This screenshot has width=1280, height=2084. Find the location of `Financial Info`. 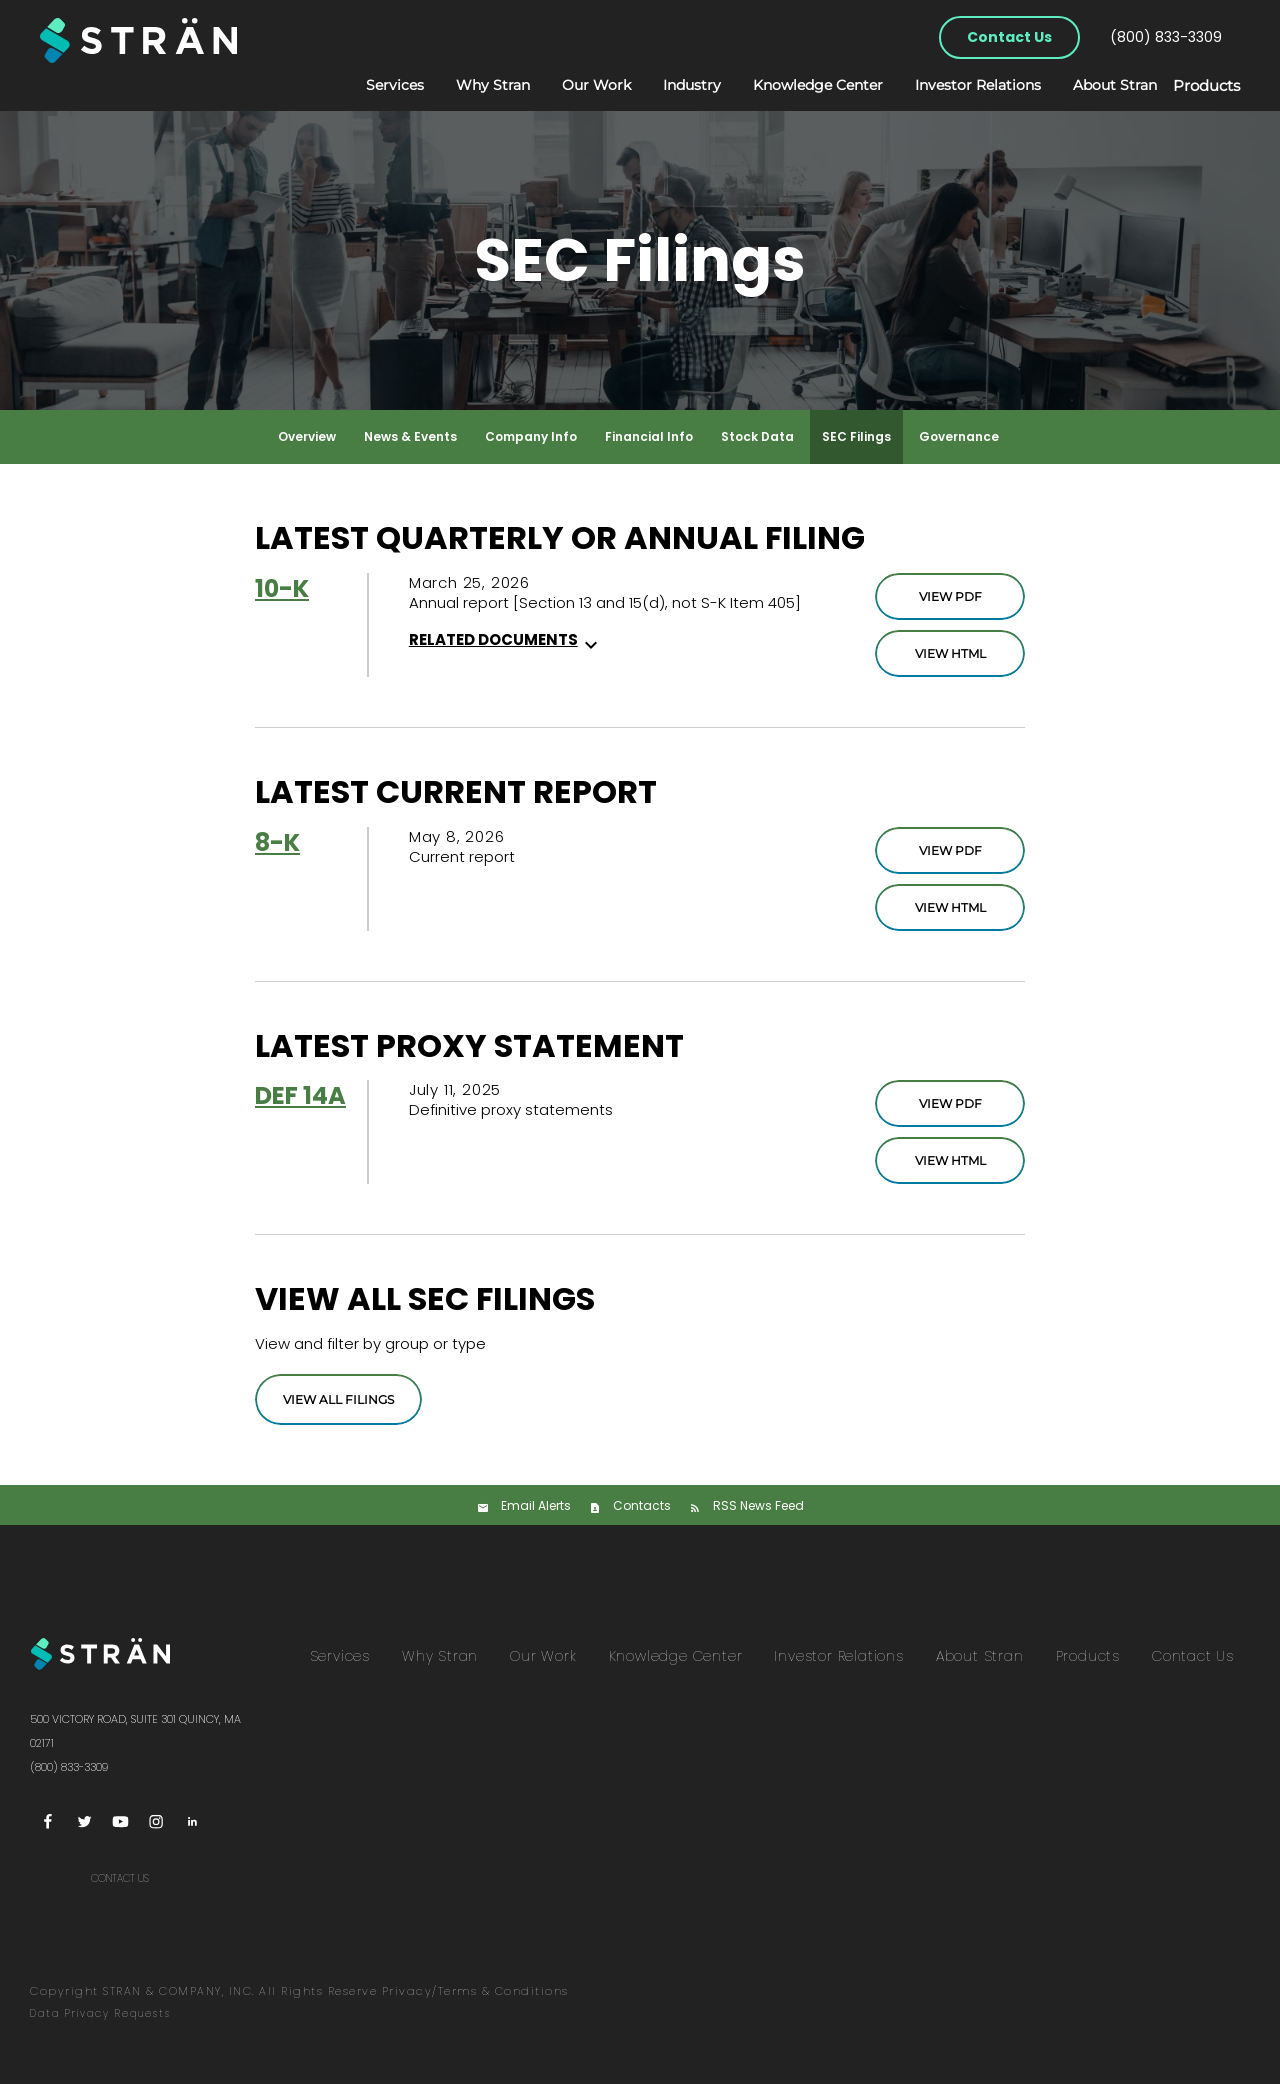

Financial Info is located at coordinates (649, 436).